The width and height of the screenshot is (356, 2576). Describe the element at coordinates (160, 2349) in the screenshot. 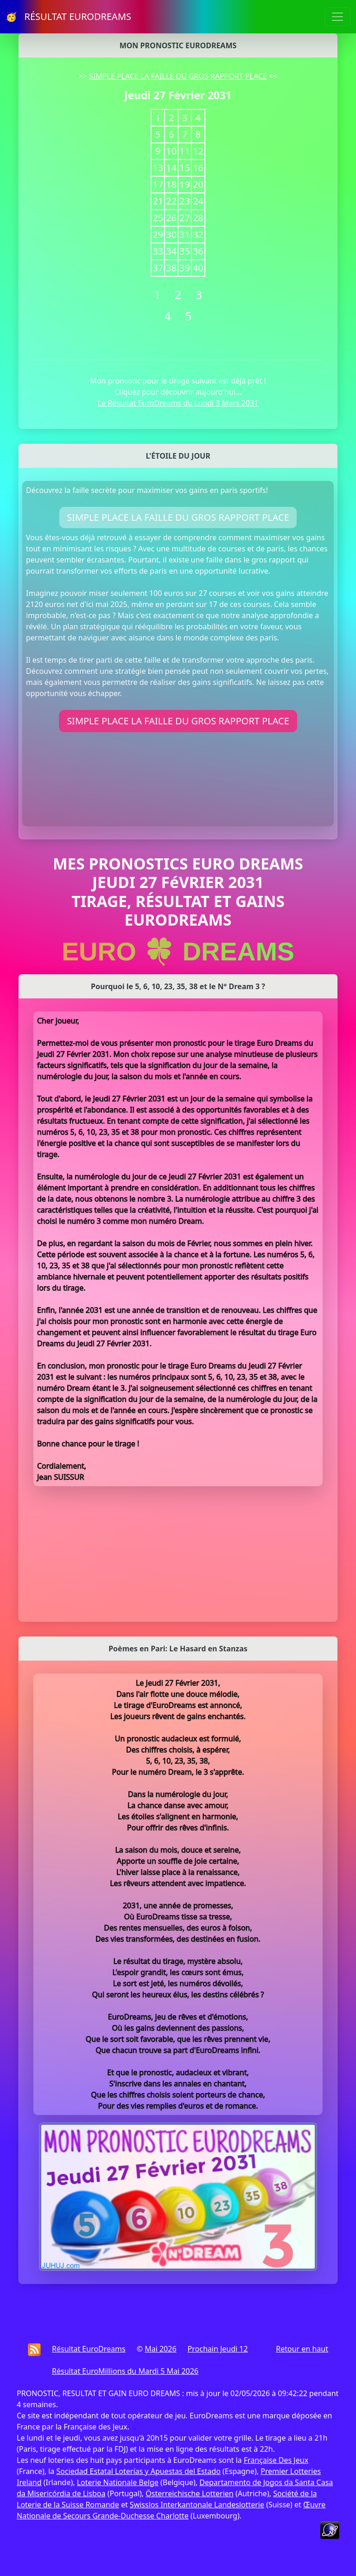

I see `Mai 2026` at that location.